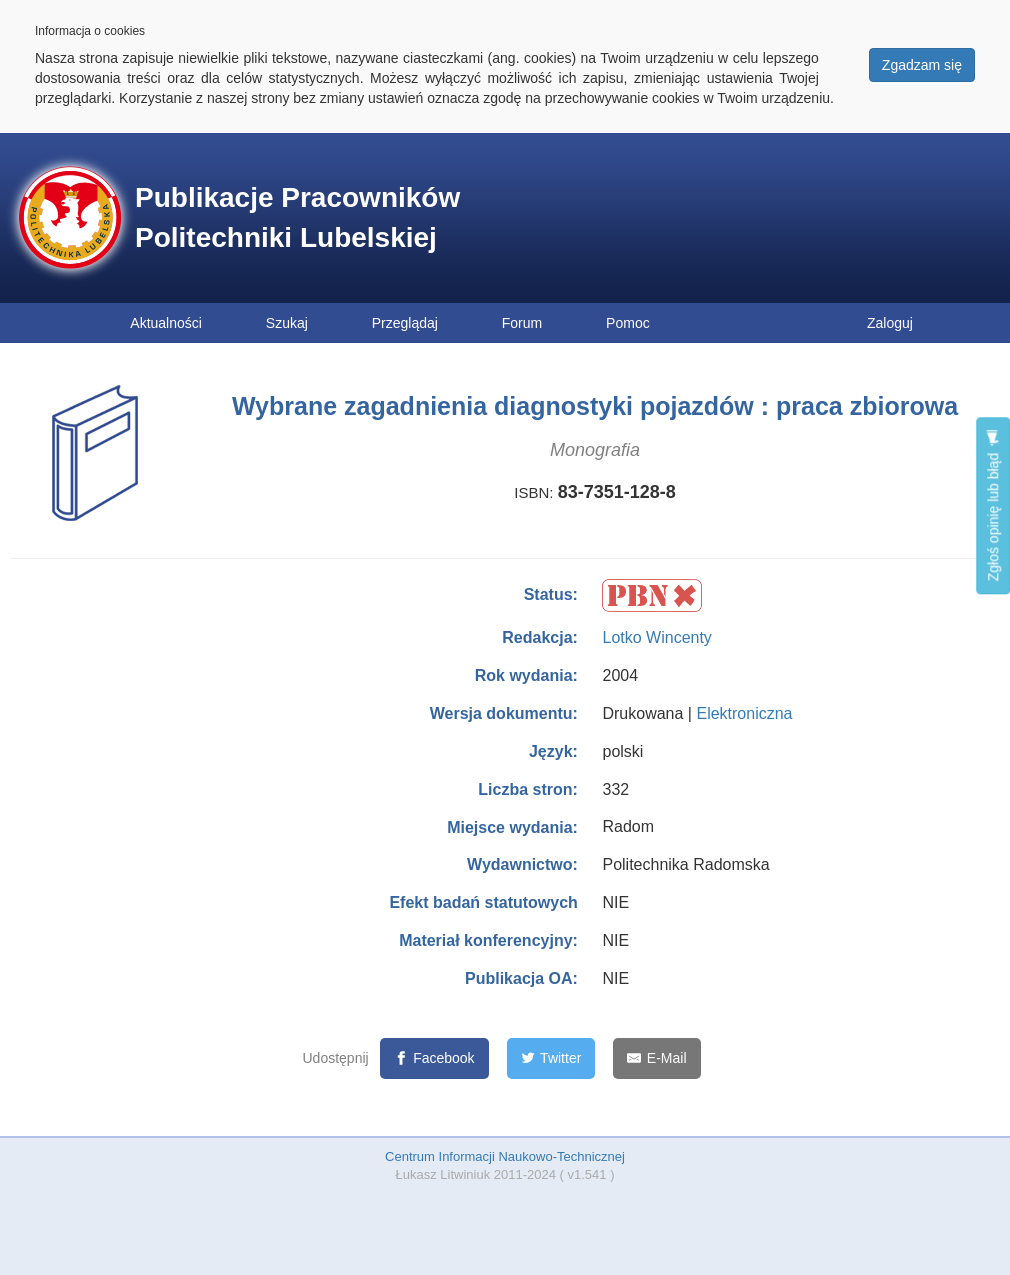 The height and width of the screenshot is (1275, 1010). What do you see at coordinates (505, 1156) in the screenshot?
I see `Centrum Informacji Naukowo-Technicznej` at bounding box center [505, 1156].